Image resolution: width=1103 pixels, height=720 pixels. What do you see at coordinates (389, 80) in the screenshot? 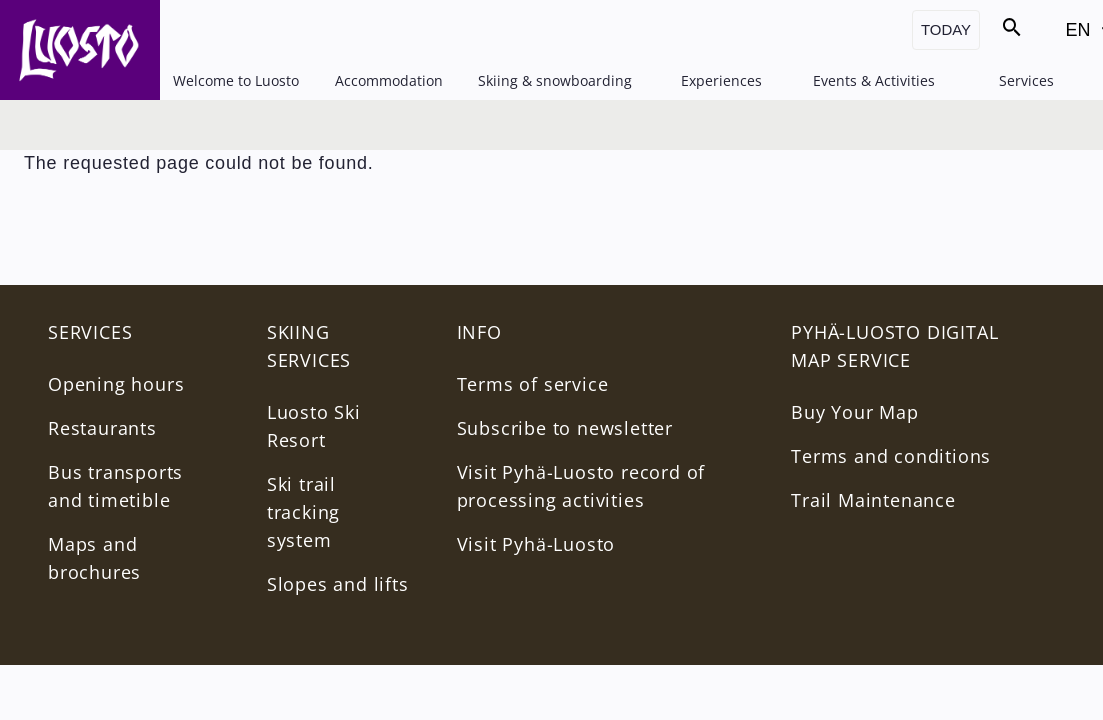
I see `Accommodation` at bounding box center [389, 80].